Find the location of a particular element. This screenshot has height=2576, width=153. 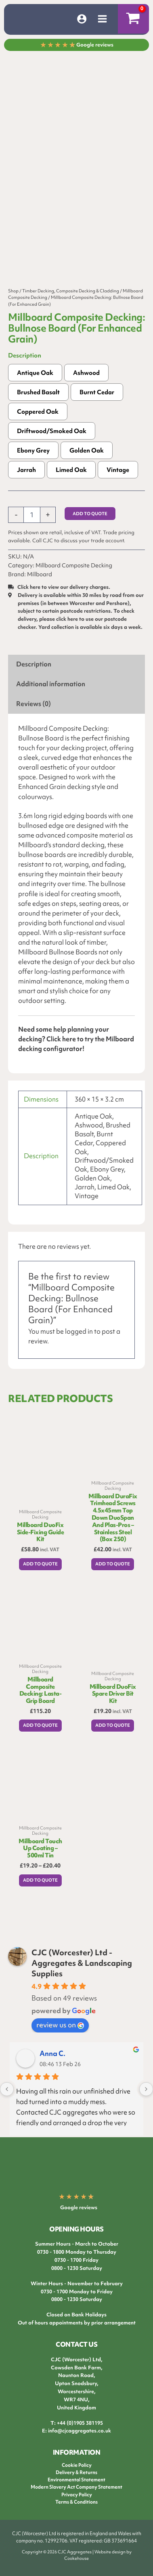

Brushed Basalt is located at coordinates (38, 409).